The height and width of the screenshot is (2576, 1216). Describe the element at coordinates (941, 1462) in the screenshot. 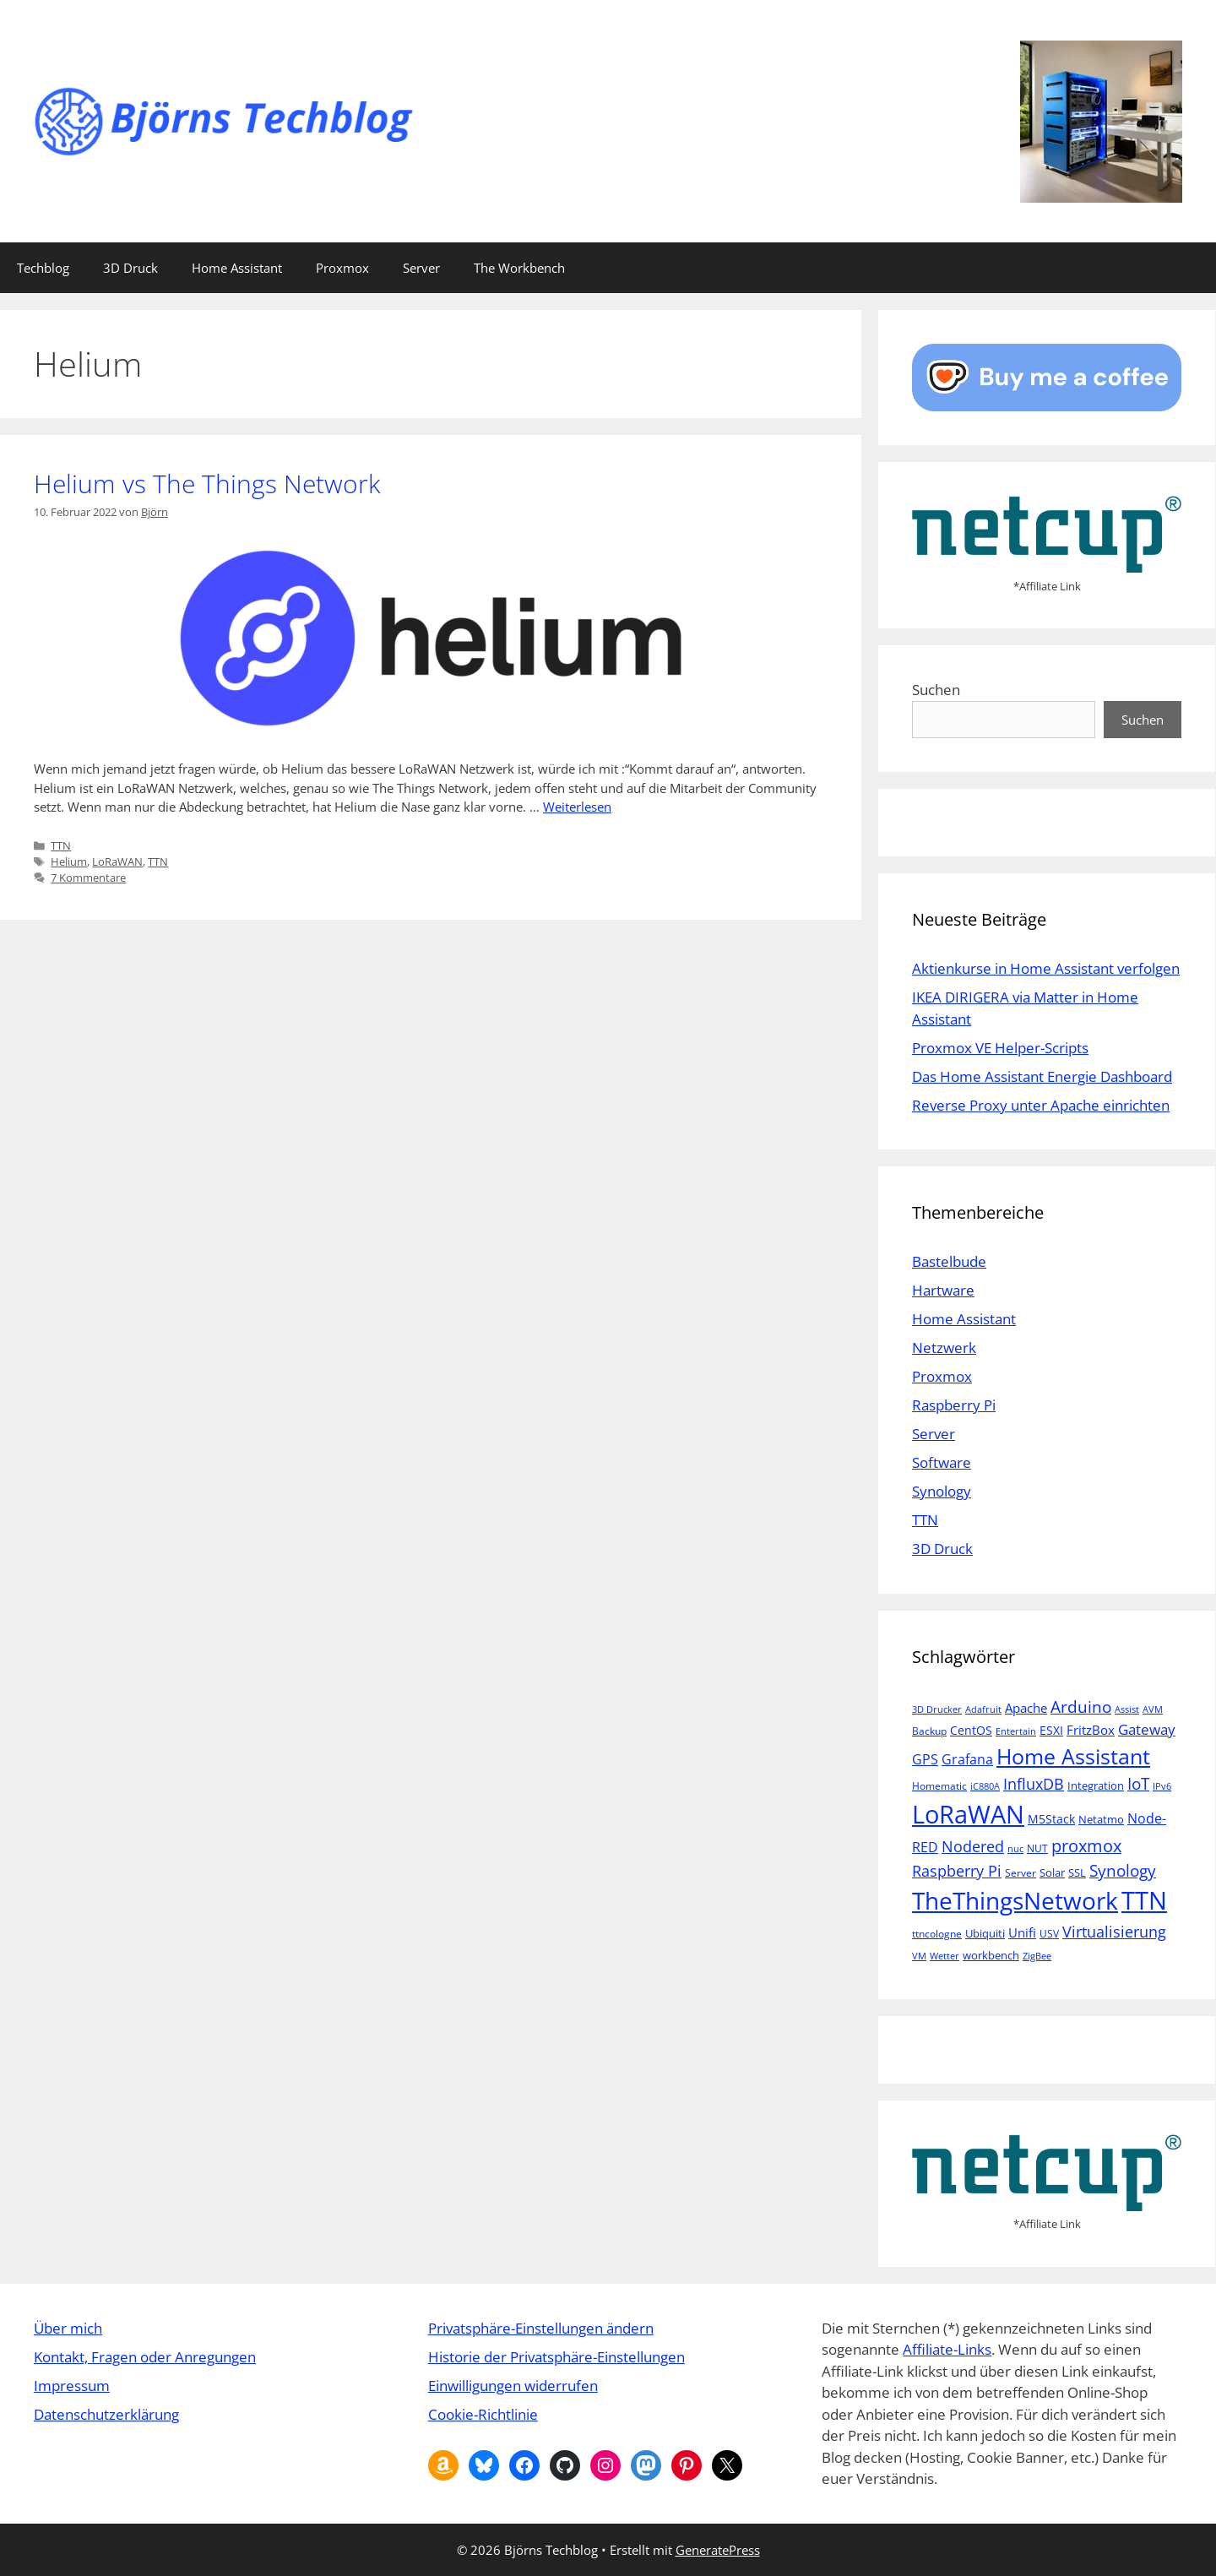

I see `Software` at that location.